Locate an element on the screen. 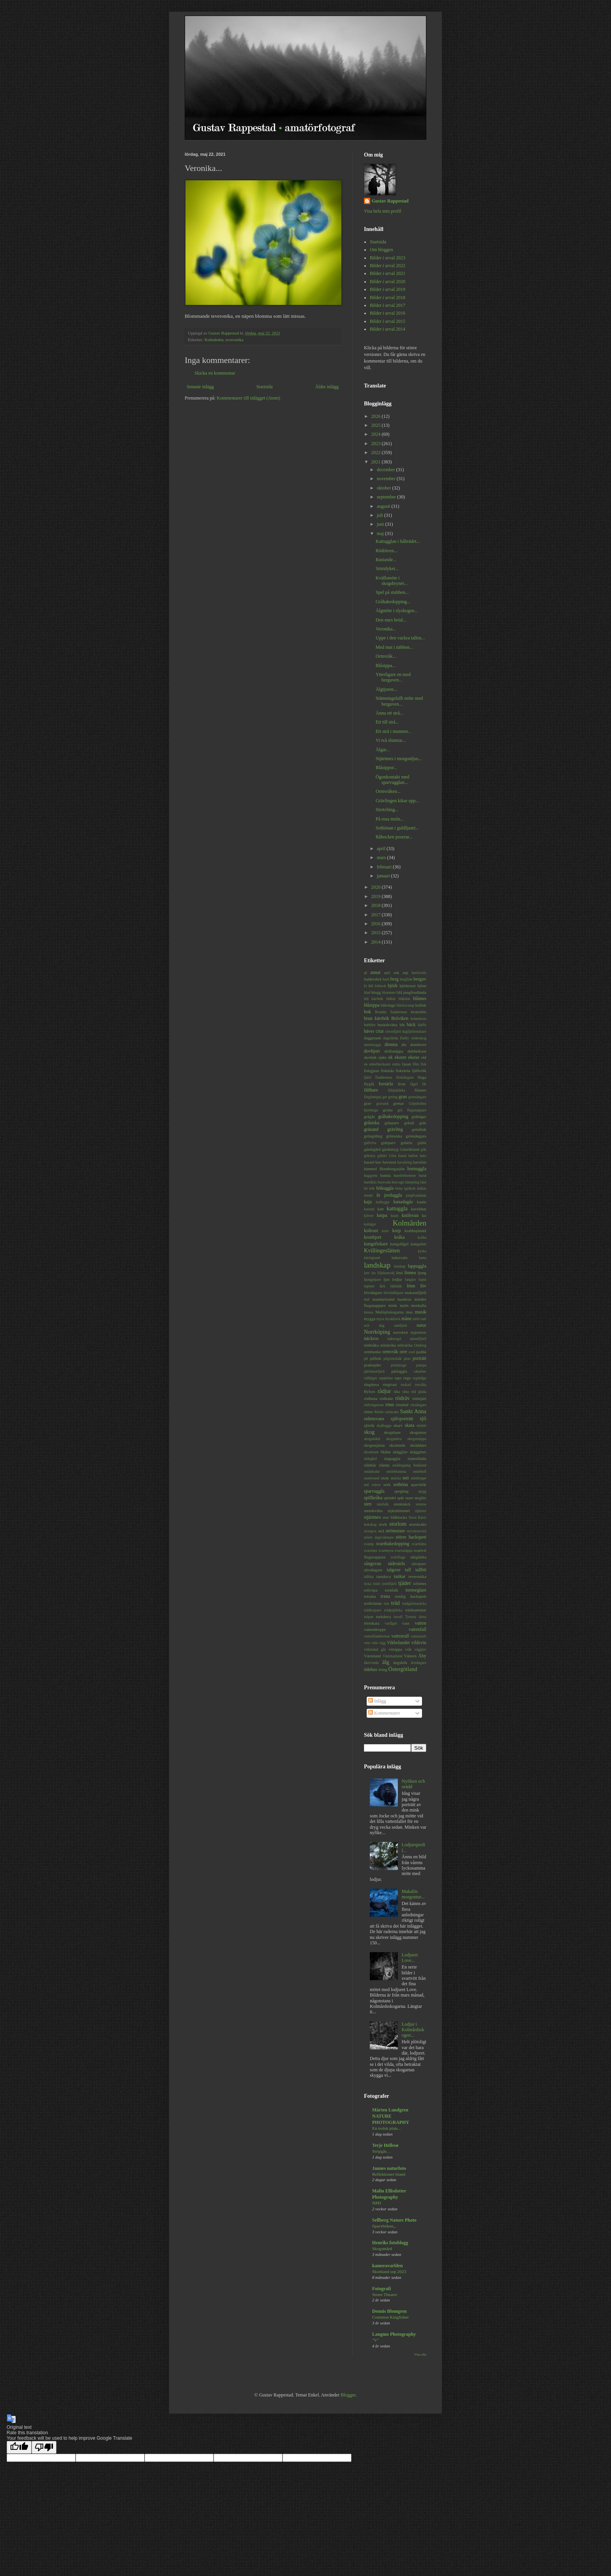 The height and width of the screenshot is (2576, 611). älg is located at coordinates (385, 1662).